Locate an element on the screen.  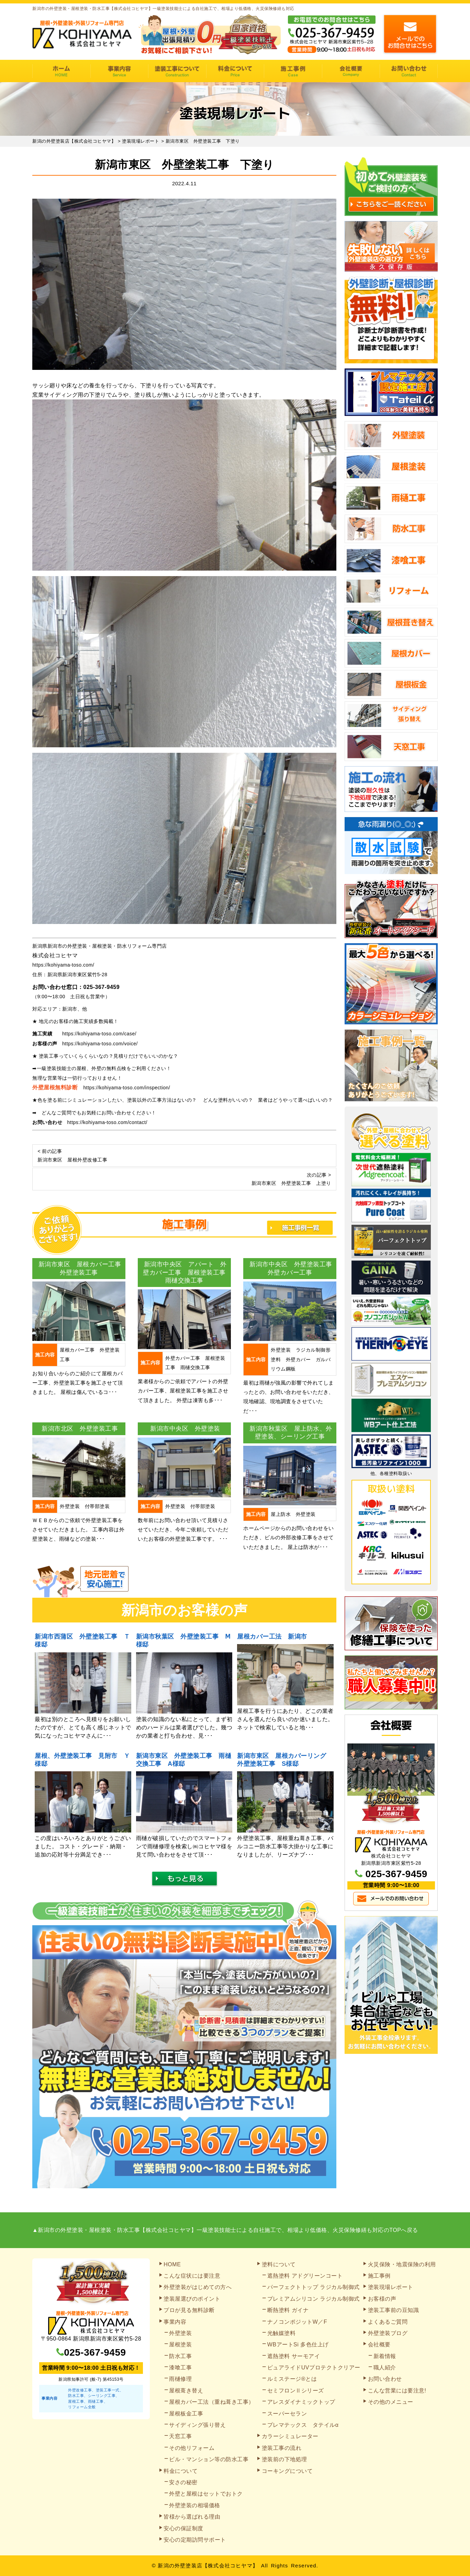
遮熱塗料 サーモアイ is located at coordinates (293, 2356).